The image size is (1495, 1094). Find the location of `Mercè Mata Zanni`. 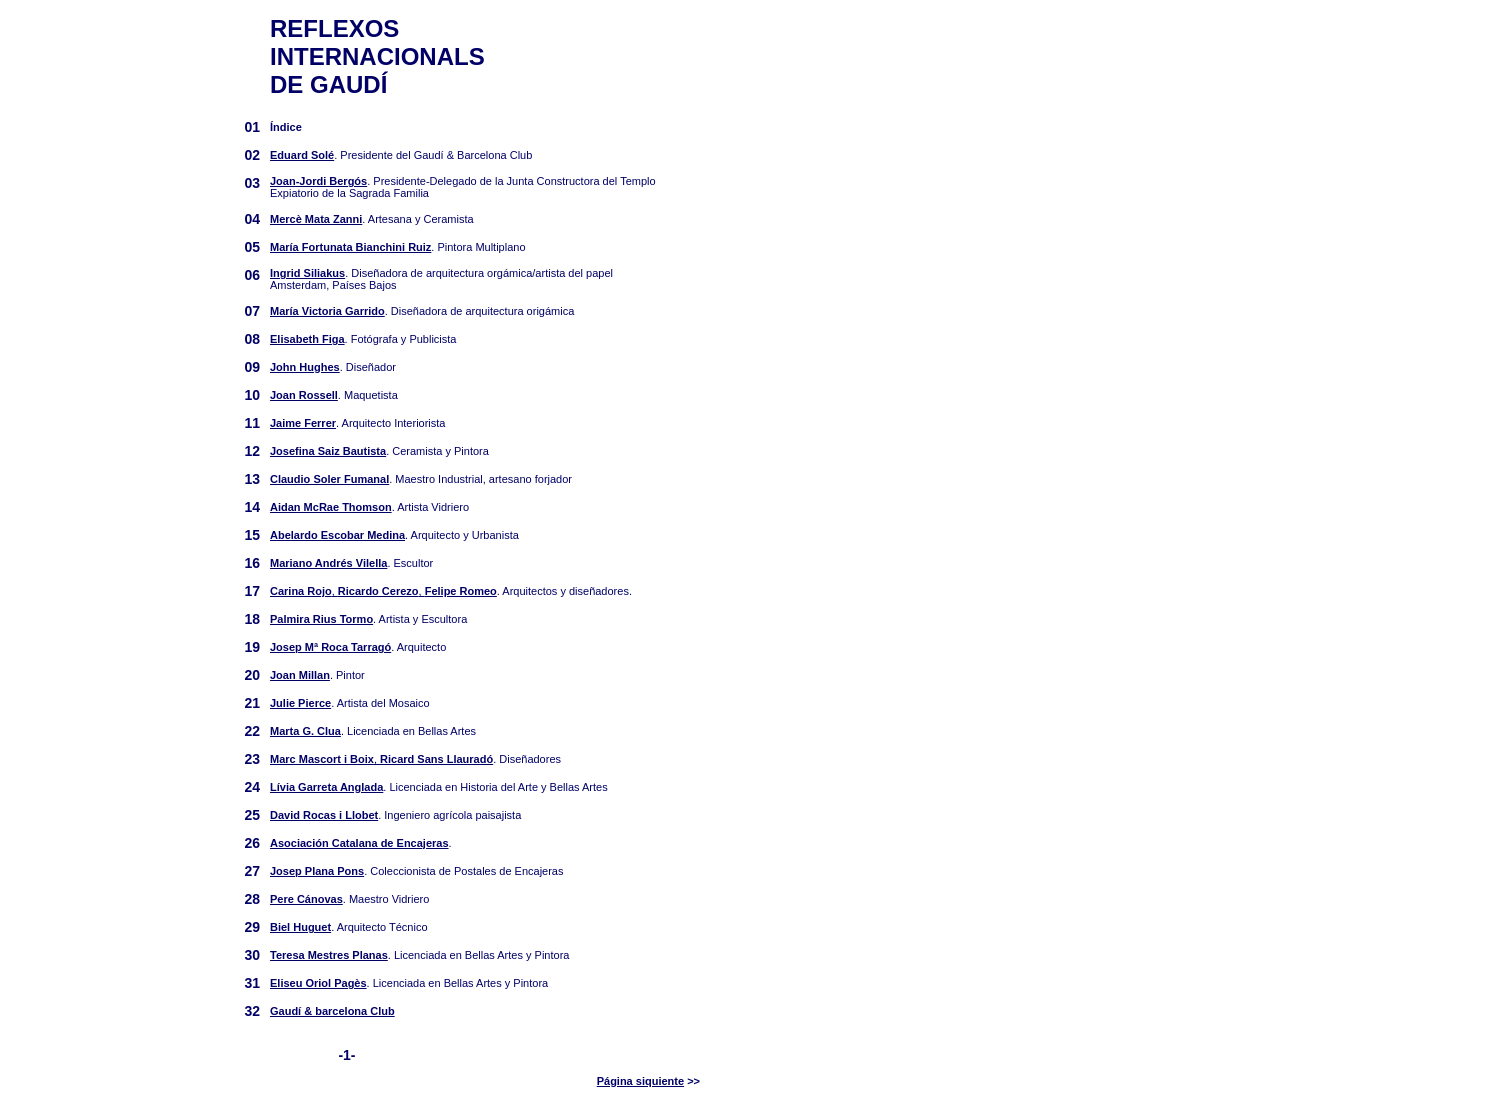

Mercè Mata Zanni is located at coordinates (316, 219).